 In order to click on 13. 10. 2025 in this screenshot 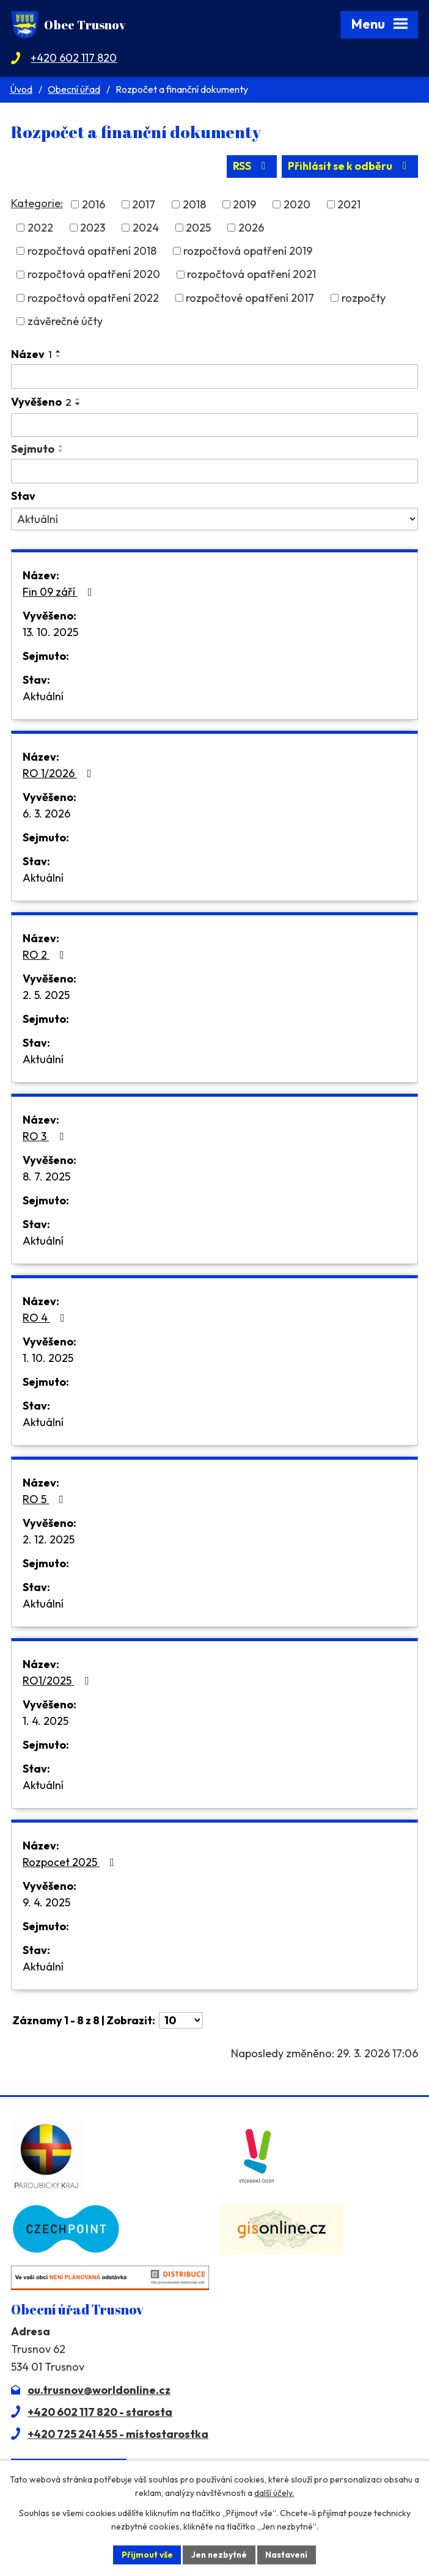, I will do `click(50, 632)`.